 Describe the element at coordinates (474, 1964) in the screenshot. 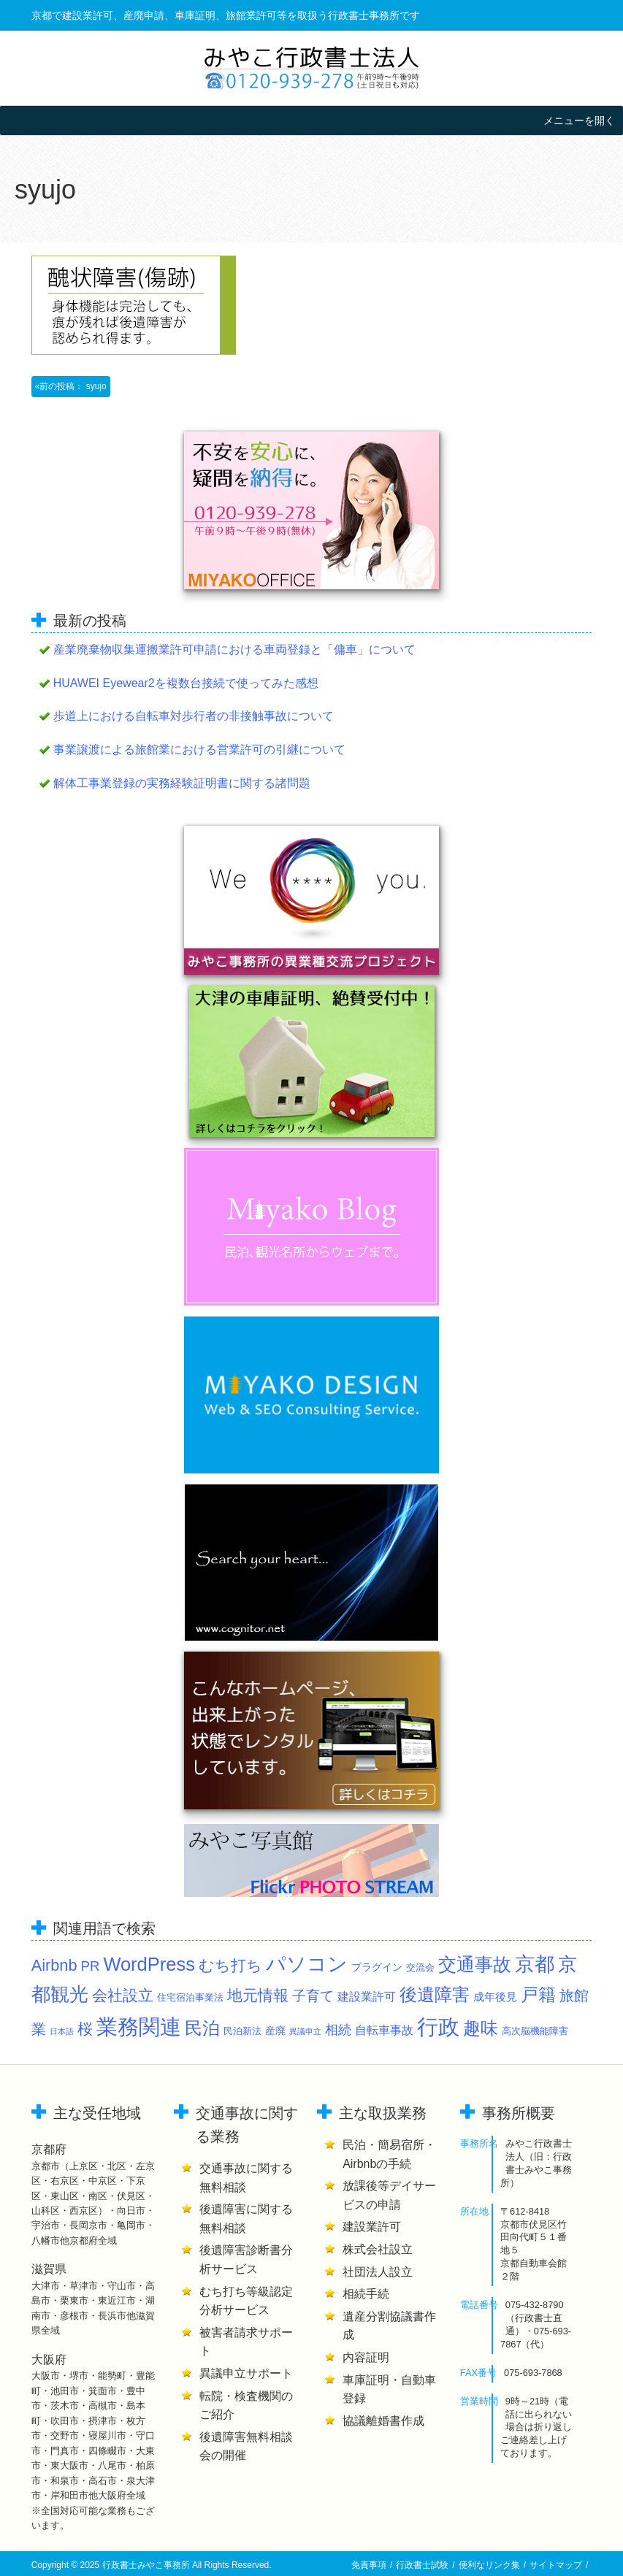

I see `交通事故 [交通事故 (39個の項目)]` at that location.